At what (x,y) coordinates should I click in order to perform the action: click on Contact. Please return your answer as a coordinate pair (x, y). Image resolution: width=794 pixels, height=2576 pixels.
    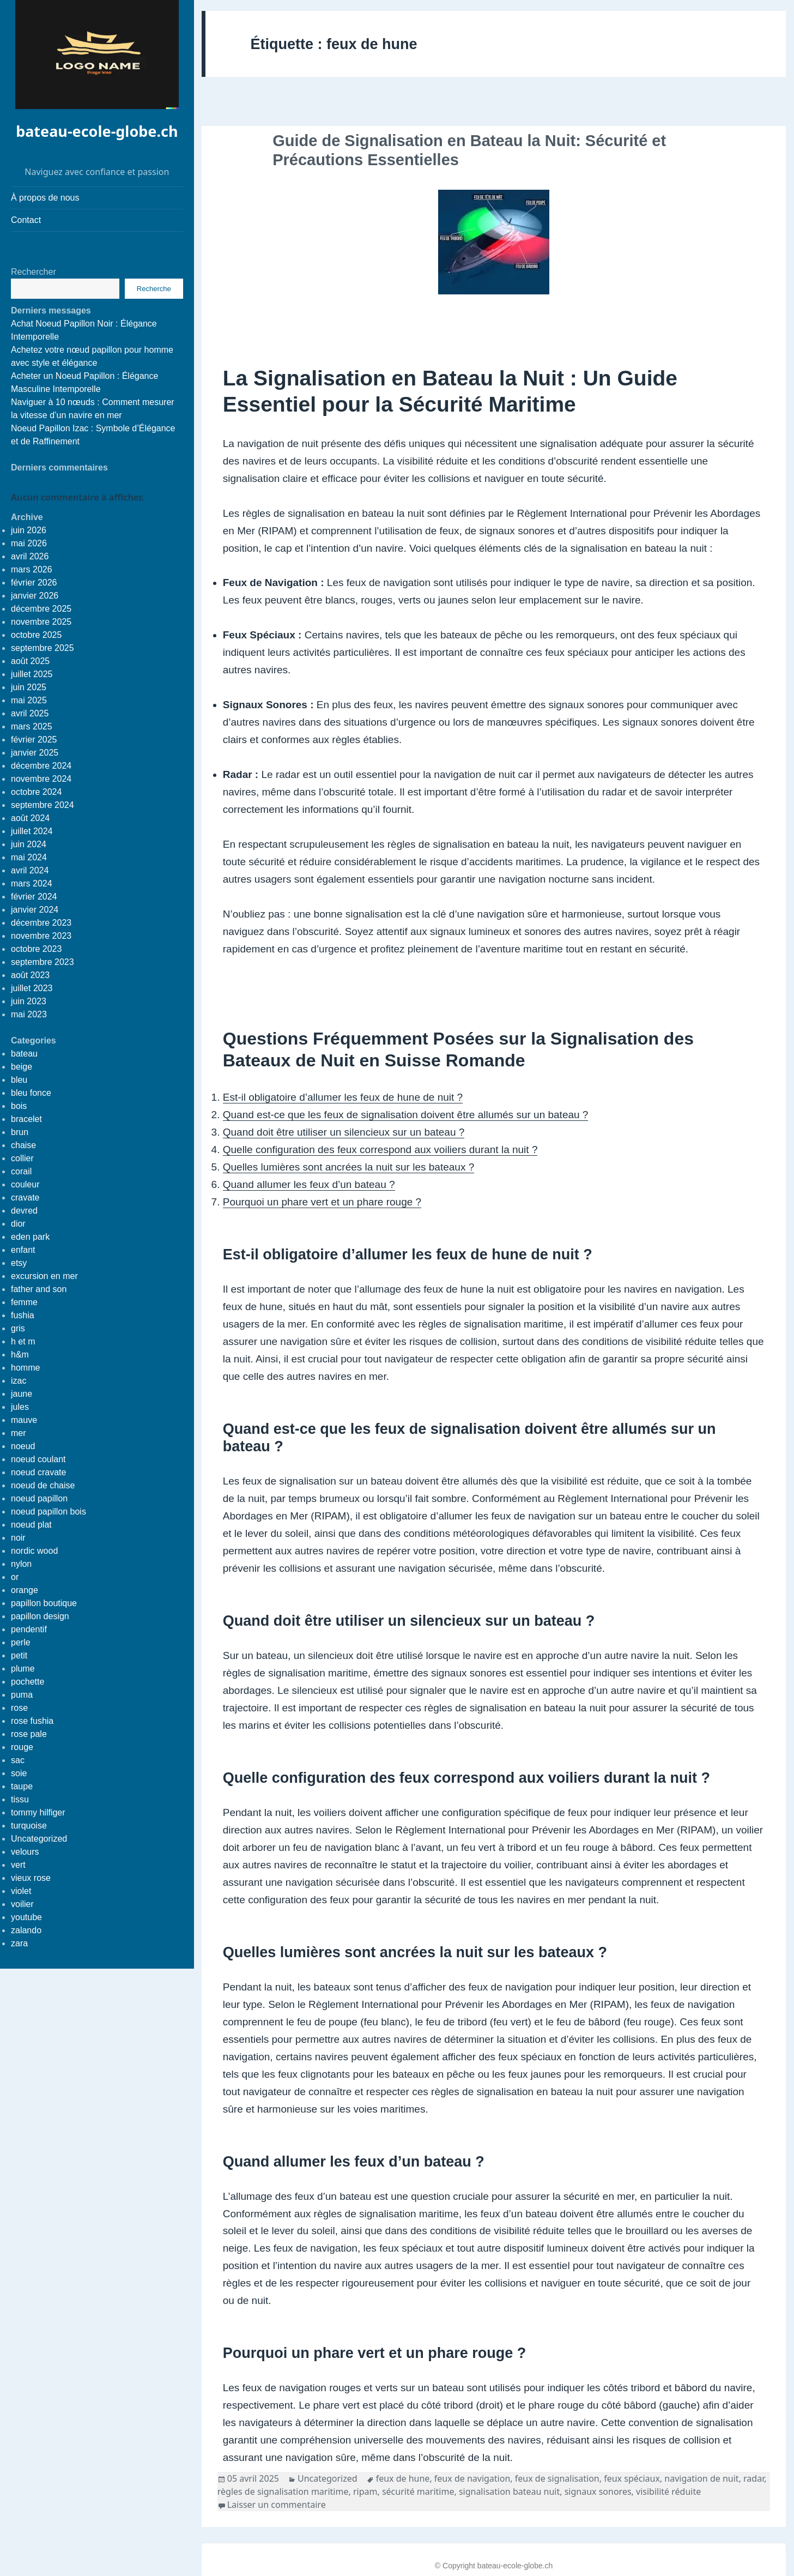
    Looking at the image, I should click on (26, 220).